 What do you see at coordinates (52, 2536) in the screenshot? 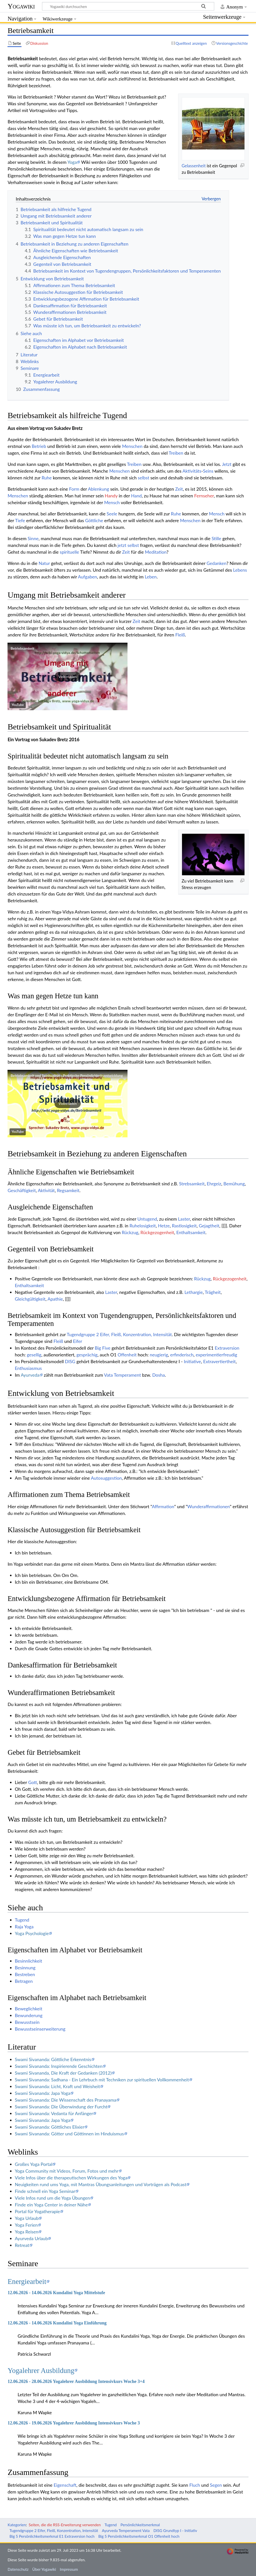
I see `Big 5 Persönlichkeitsmerkmal E1 Extraversion hoch` at bounding box center [52, 2536].